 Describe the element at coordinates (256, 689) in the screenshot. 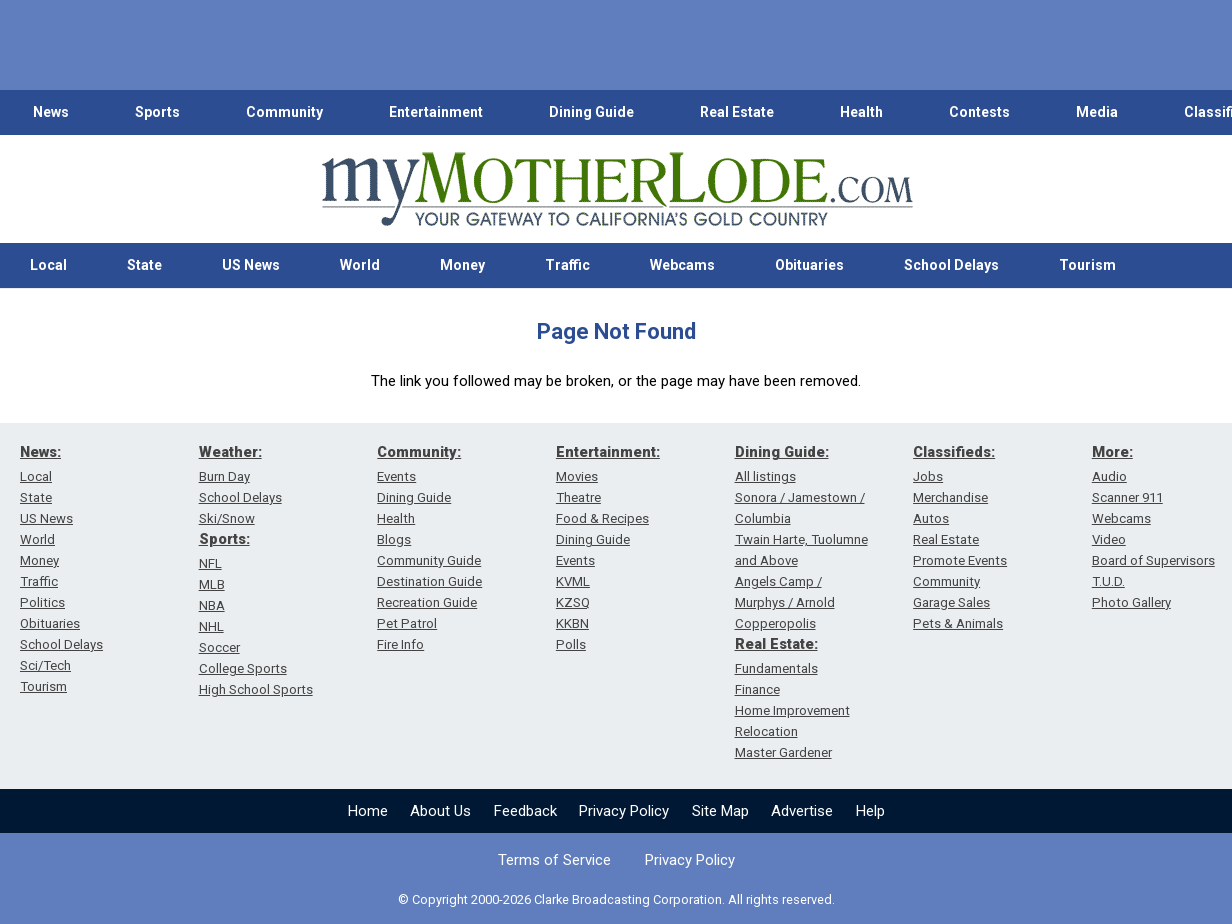

I see `High School Sports` at that location.